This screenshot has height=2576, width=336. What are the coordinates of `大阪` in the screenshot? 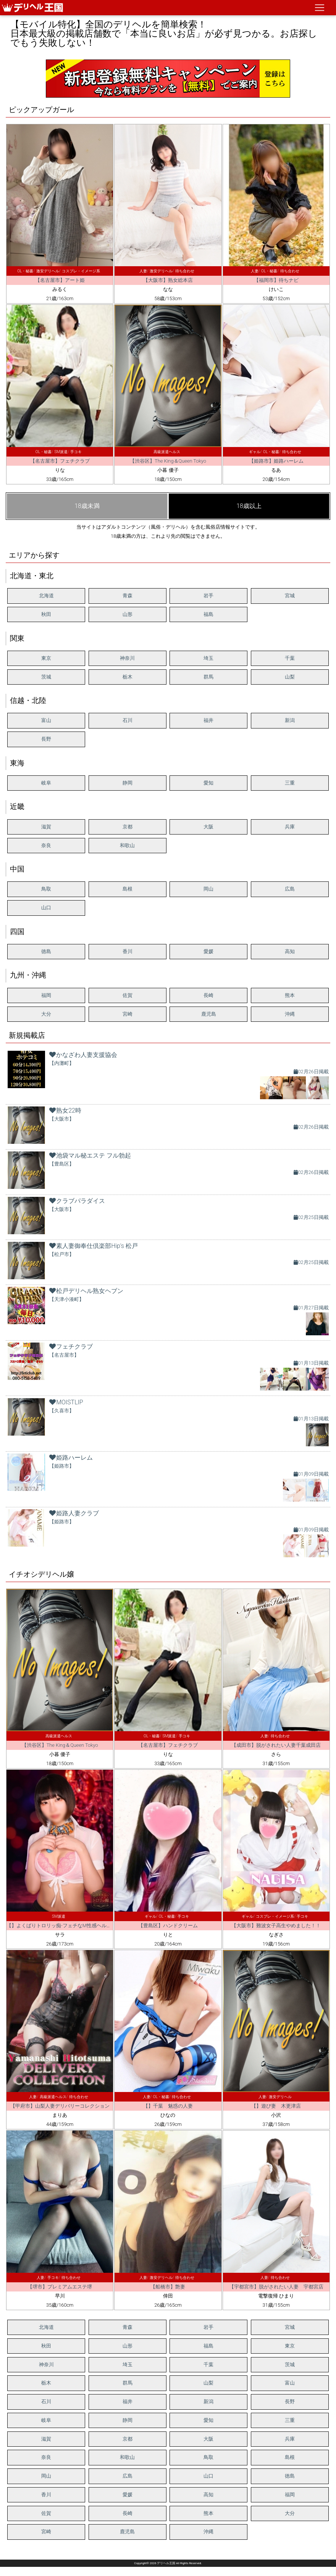 It's located at (208, 827).